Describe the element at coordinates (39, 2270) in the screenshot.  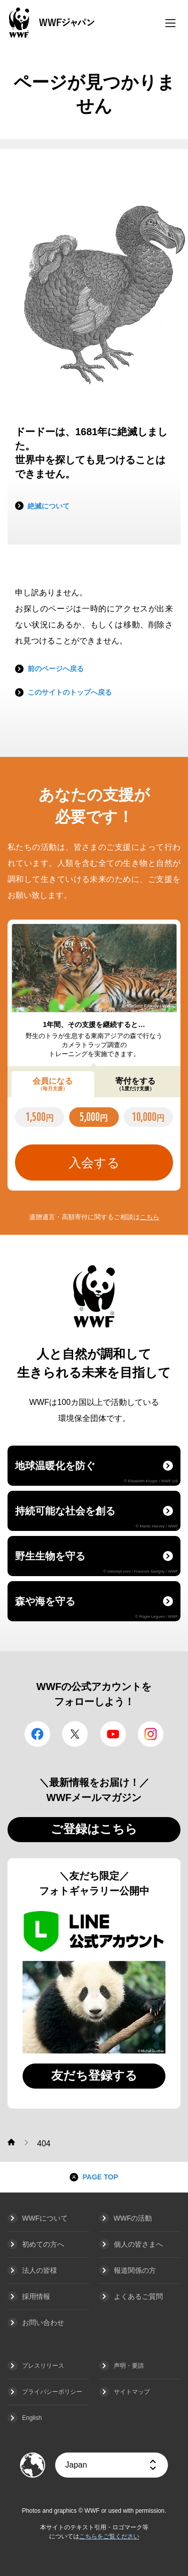
I see `法人の皆様` at that location.